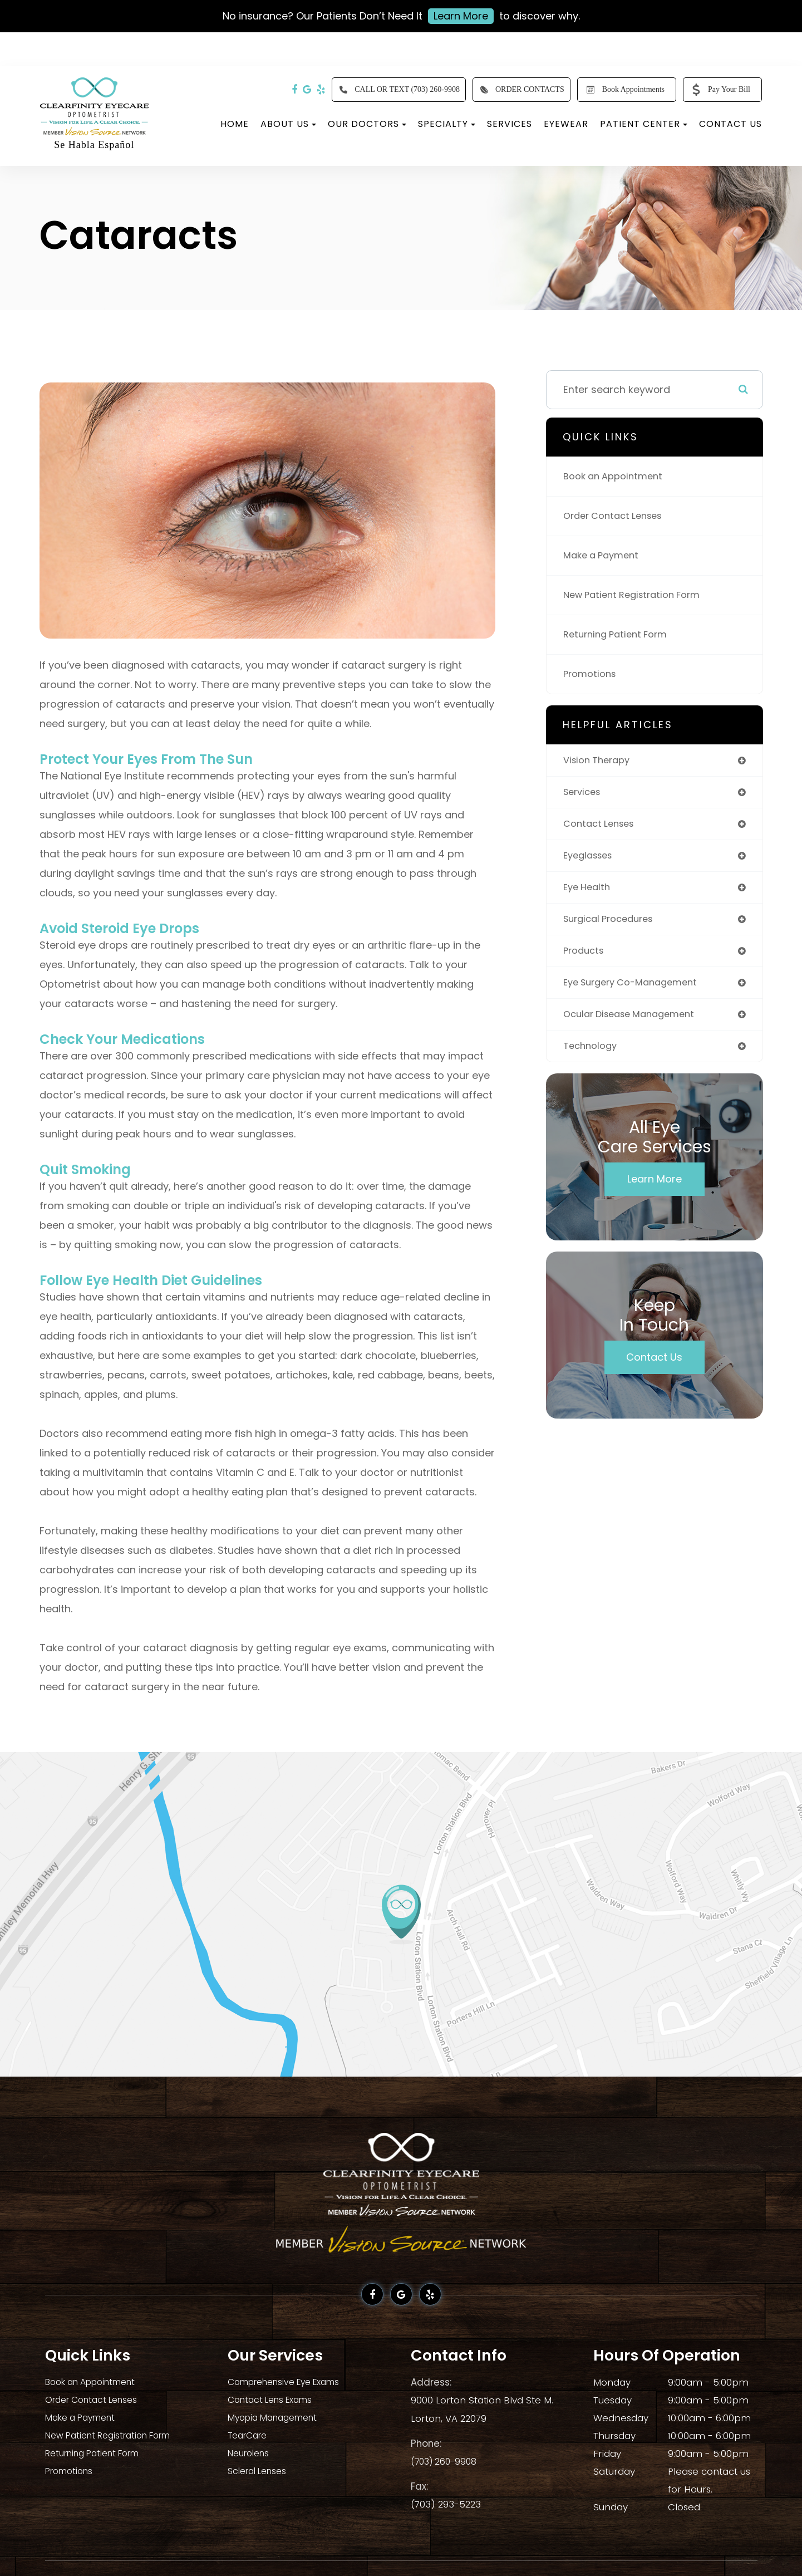 The width and height of the screenshot is (802, 2576). Describe the element at coordinates (613, 925) in the screenshot. I see `surgical procedures` at that location.